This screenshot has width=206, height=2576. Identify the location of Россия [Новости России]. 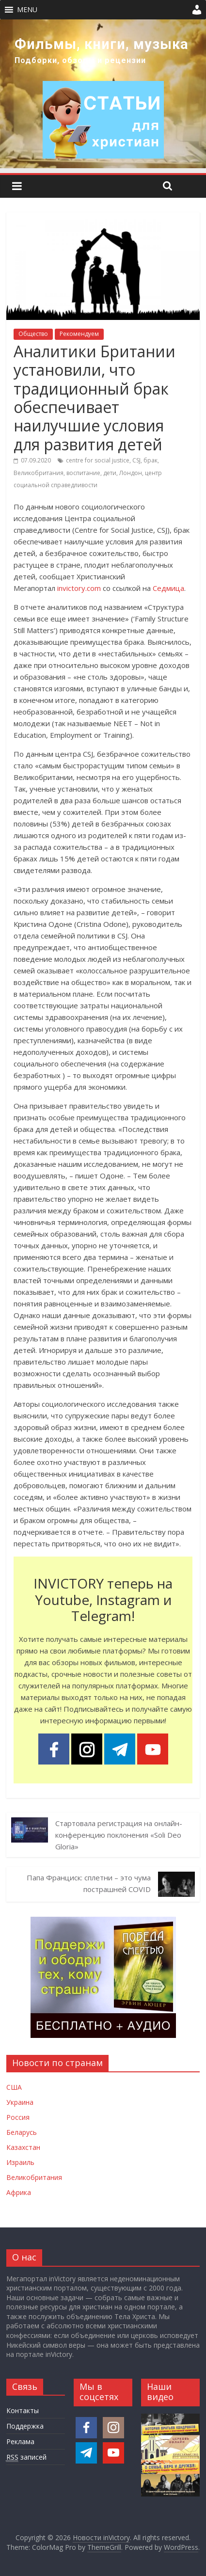
(18, 2117).